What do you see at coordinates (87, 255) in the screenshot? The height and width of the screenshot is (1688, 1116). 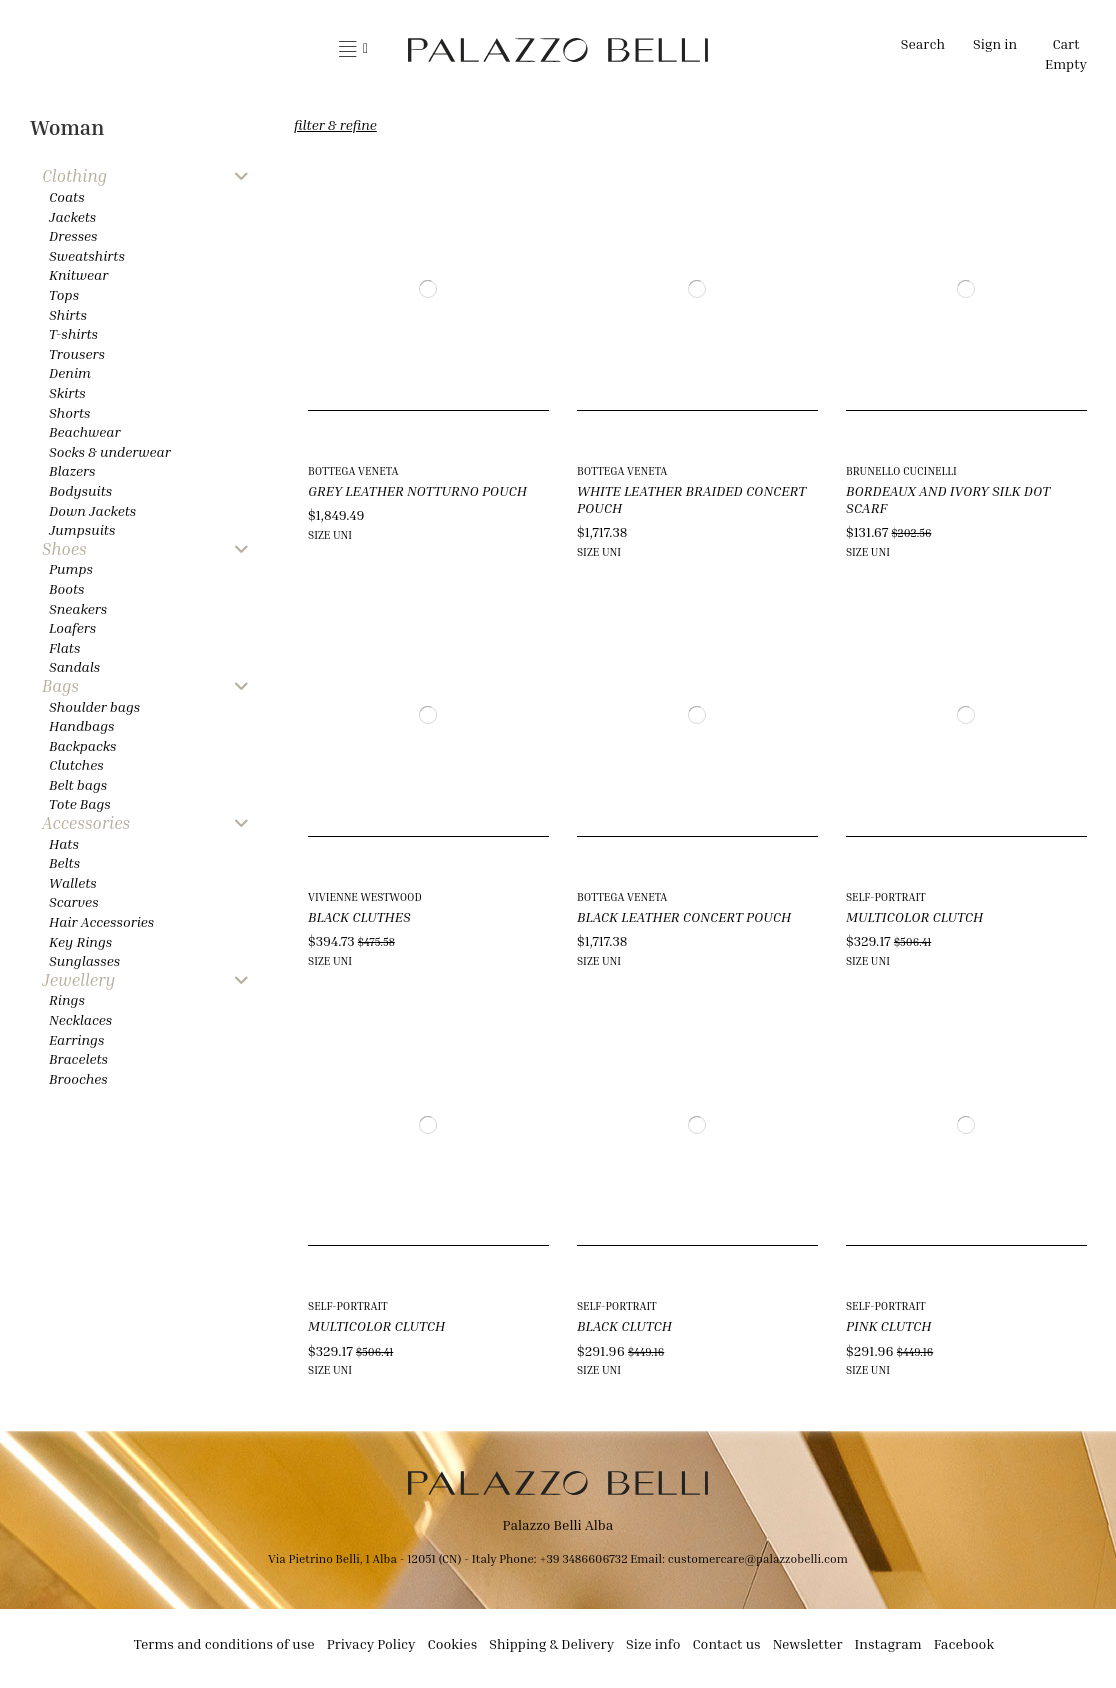 I see `Sweatshirts` at bounding box center [87, 255].